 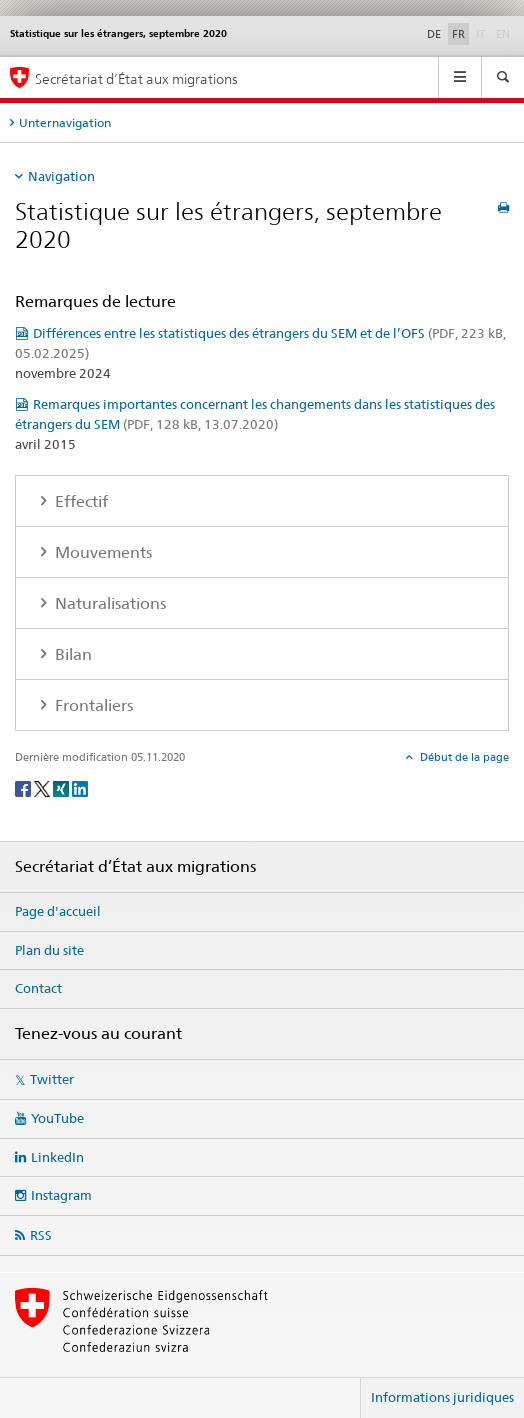 What do you see at coordinates (71, 654) in the screenshot?
I see `Bilan [tab]` at bounding box center [71, 654].